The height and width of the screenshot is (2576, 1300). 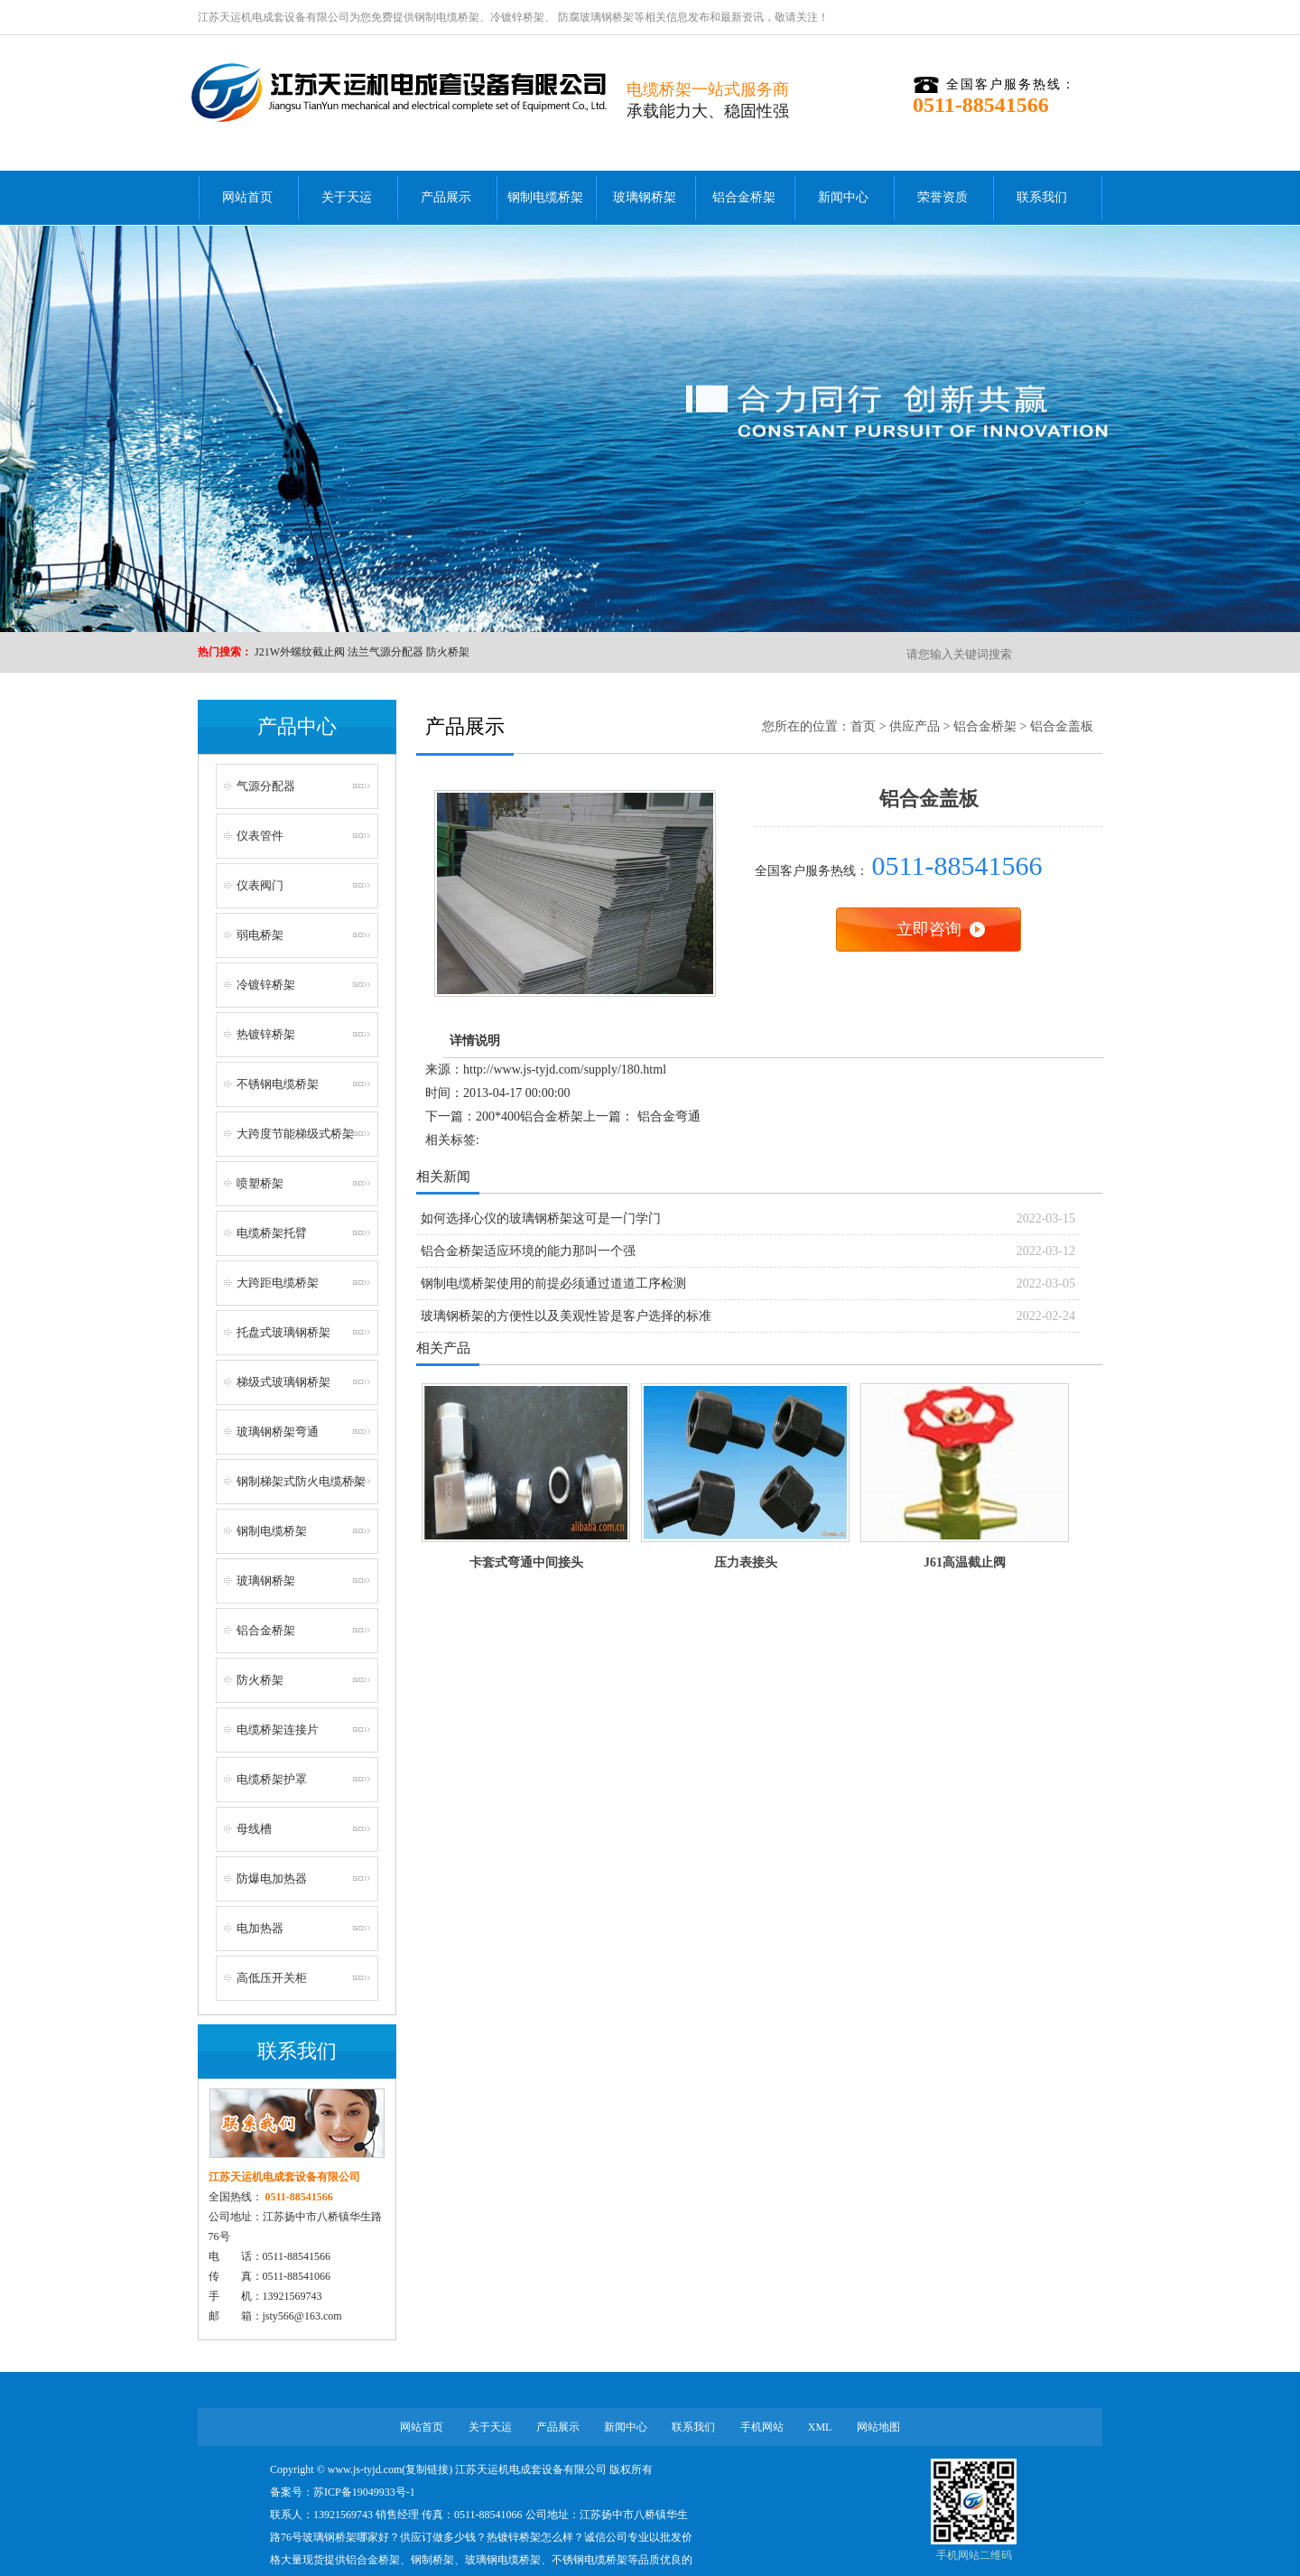 What do you see at coordinates (843, 197) in the screenshot?
I see `新闻中心` at bounding box center [843, 197].